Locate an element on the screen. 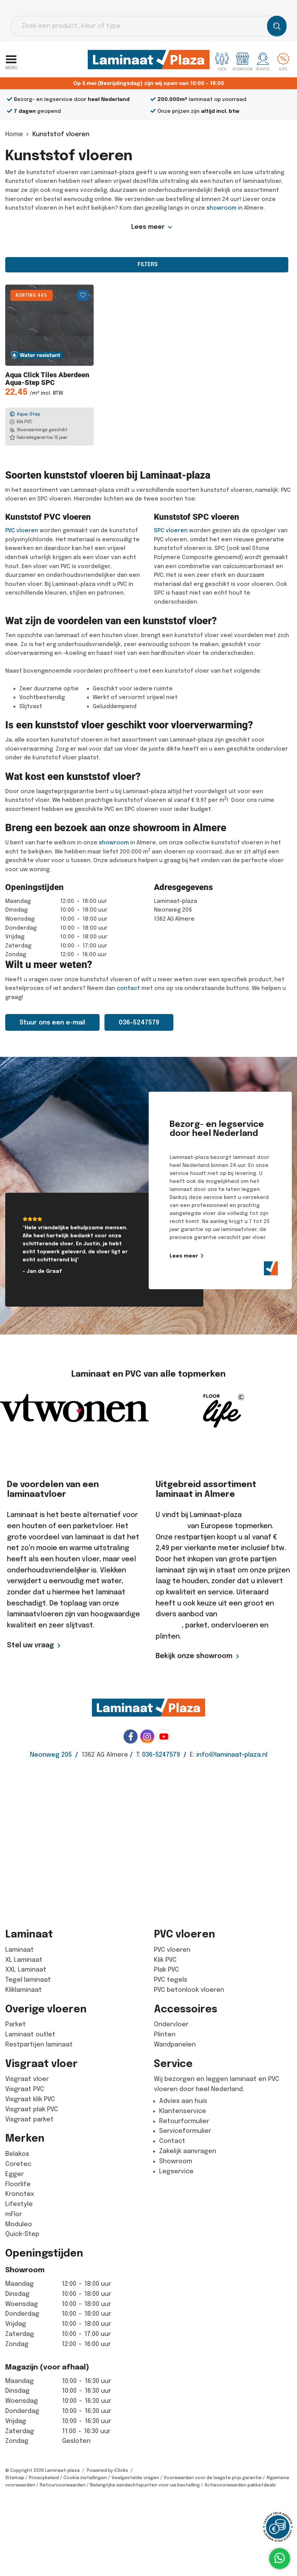 This screenshot has width=297, height=2576. Laminaat outlet is located at coordinates (30, 2034).